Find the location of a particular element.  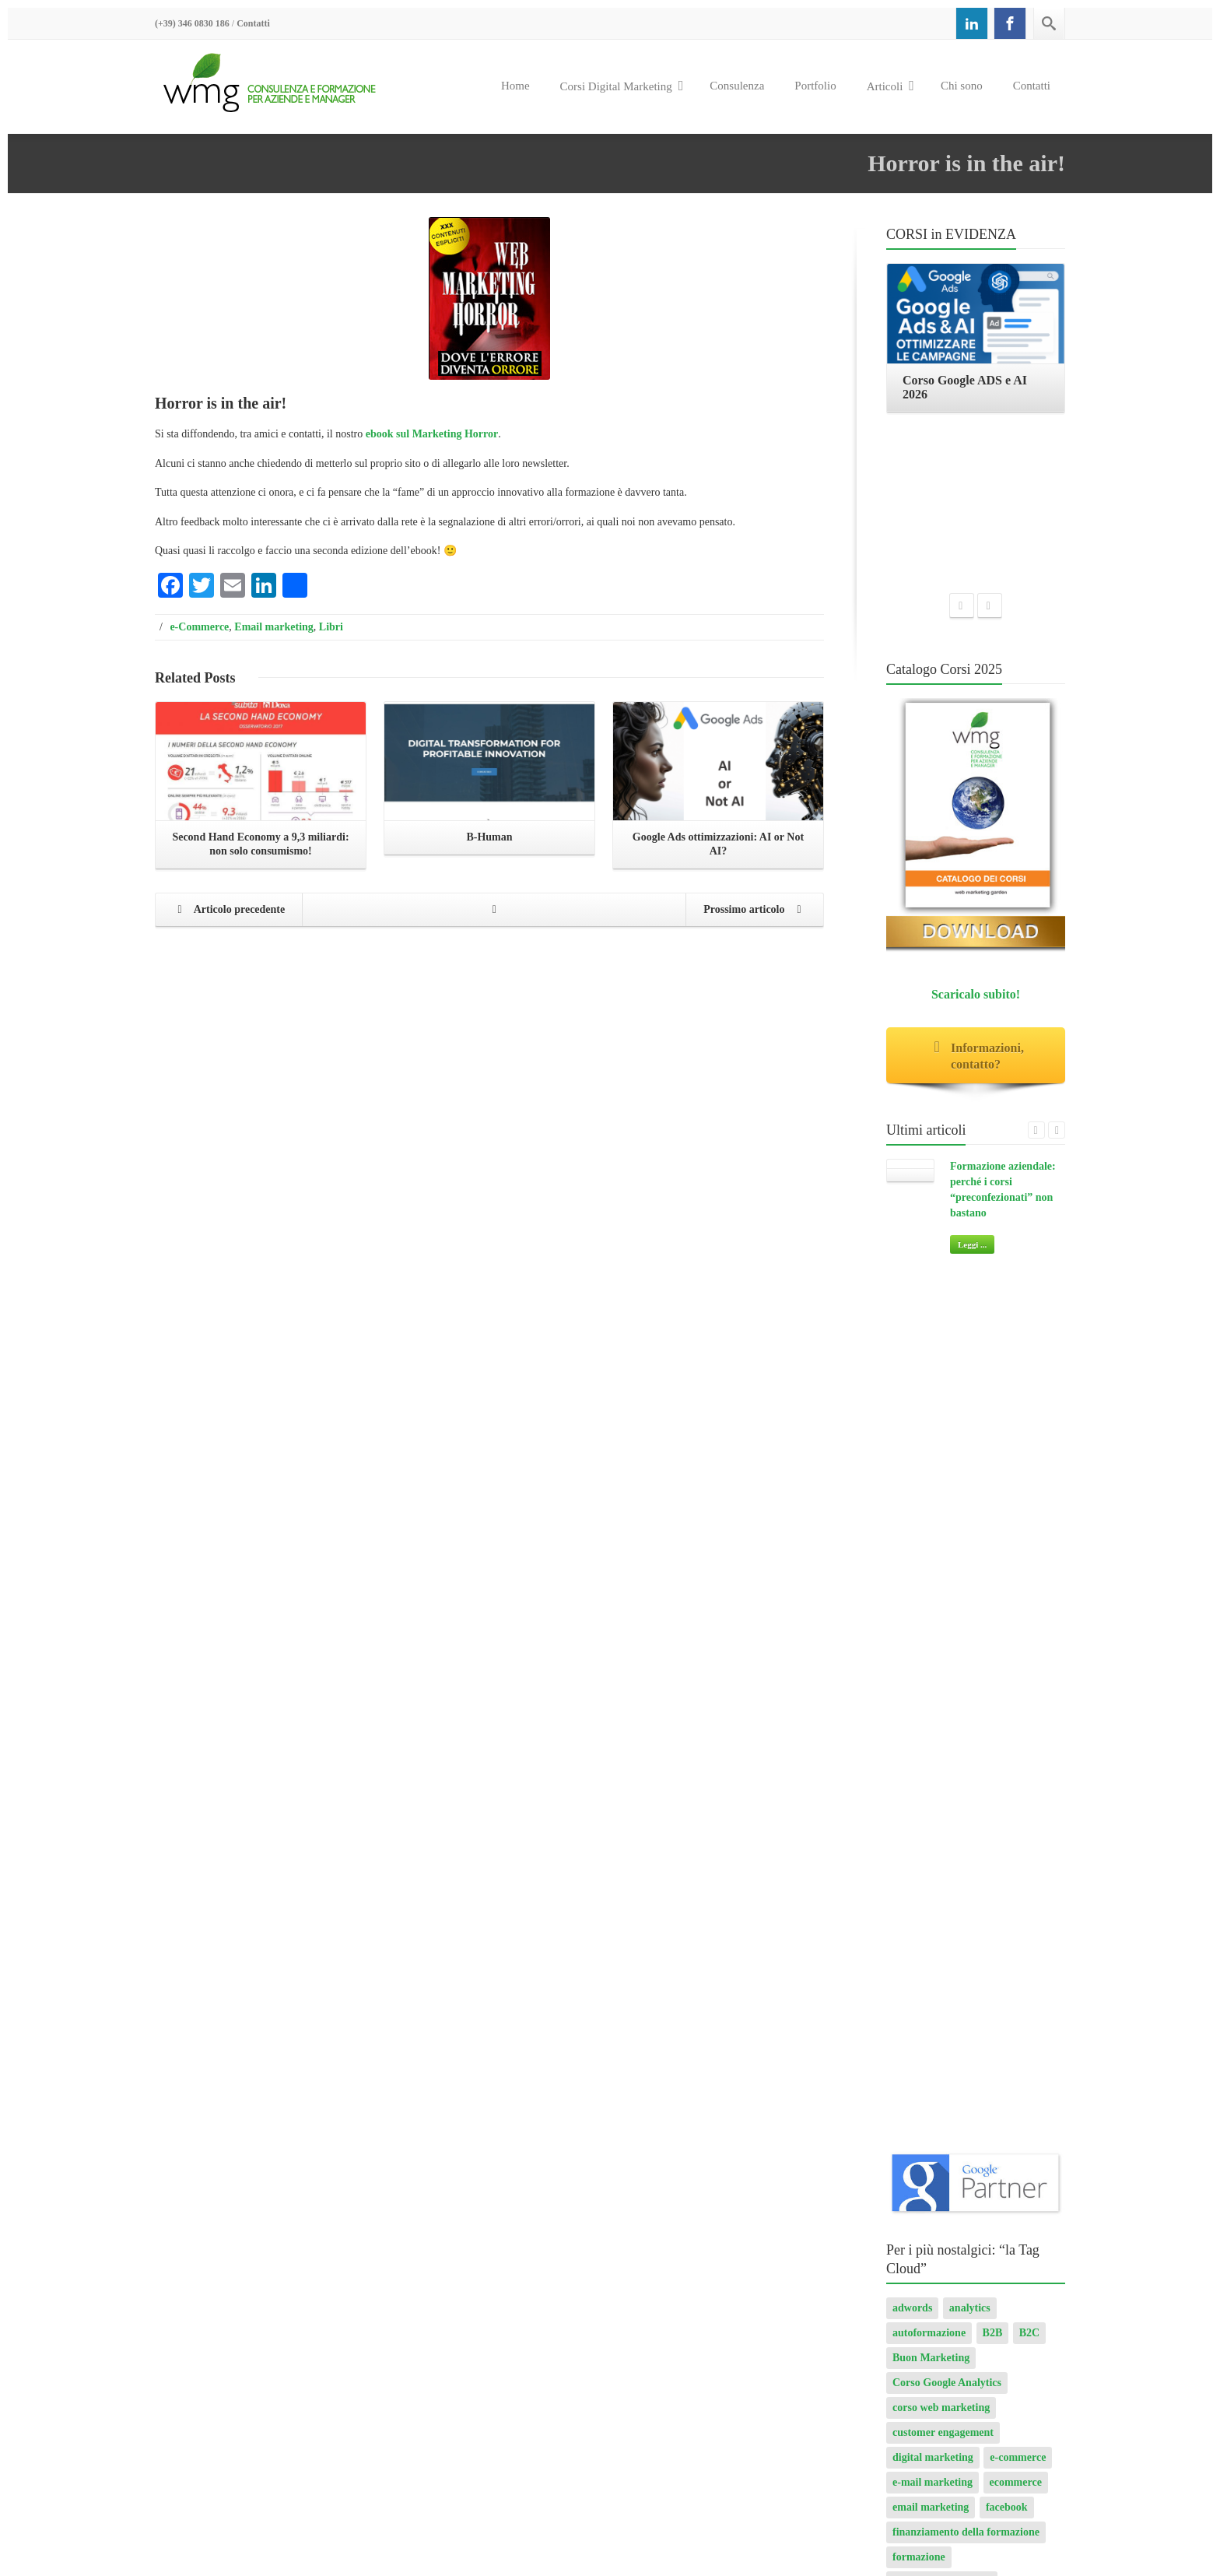

e-mail marketing is located at coordinates (932, 1444).